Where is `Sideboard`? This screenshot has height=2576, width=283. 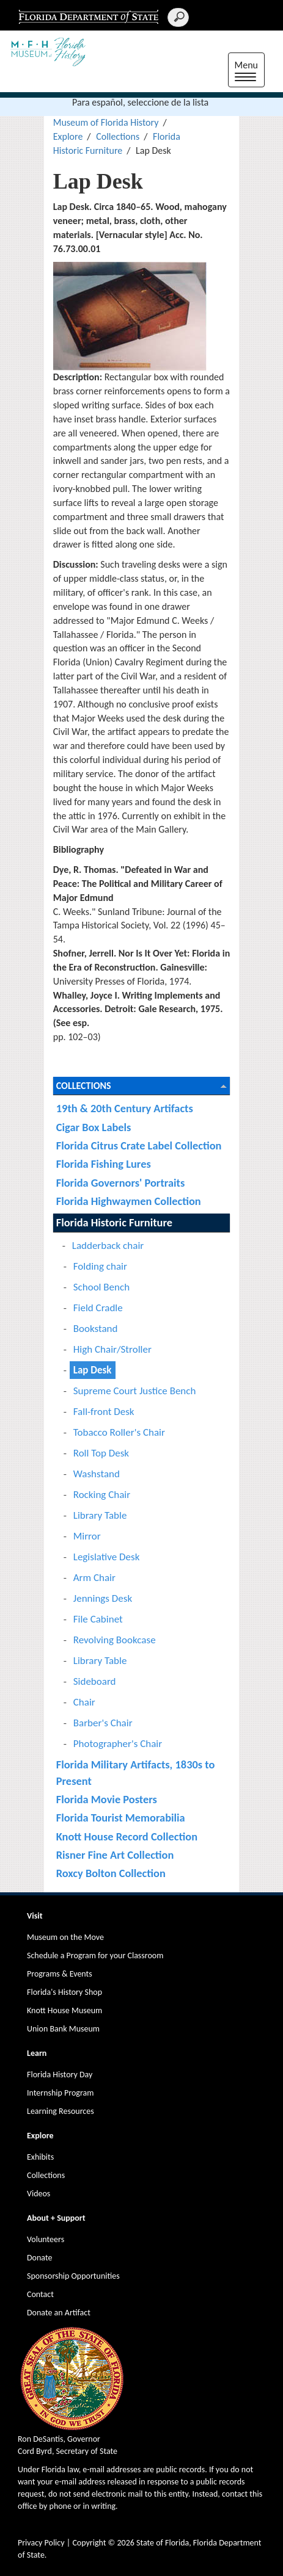 Sideboard is located at coordinates (94, 1681).